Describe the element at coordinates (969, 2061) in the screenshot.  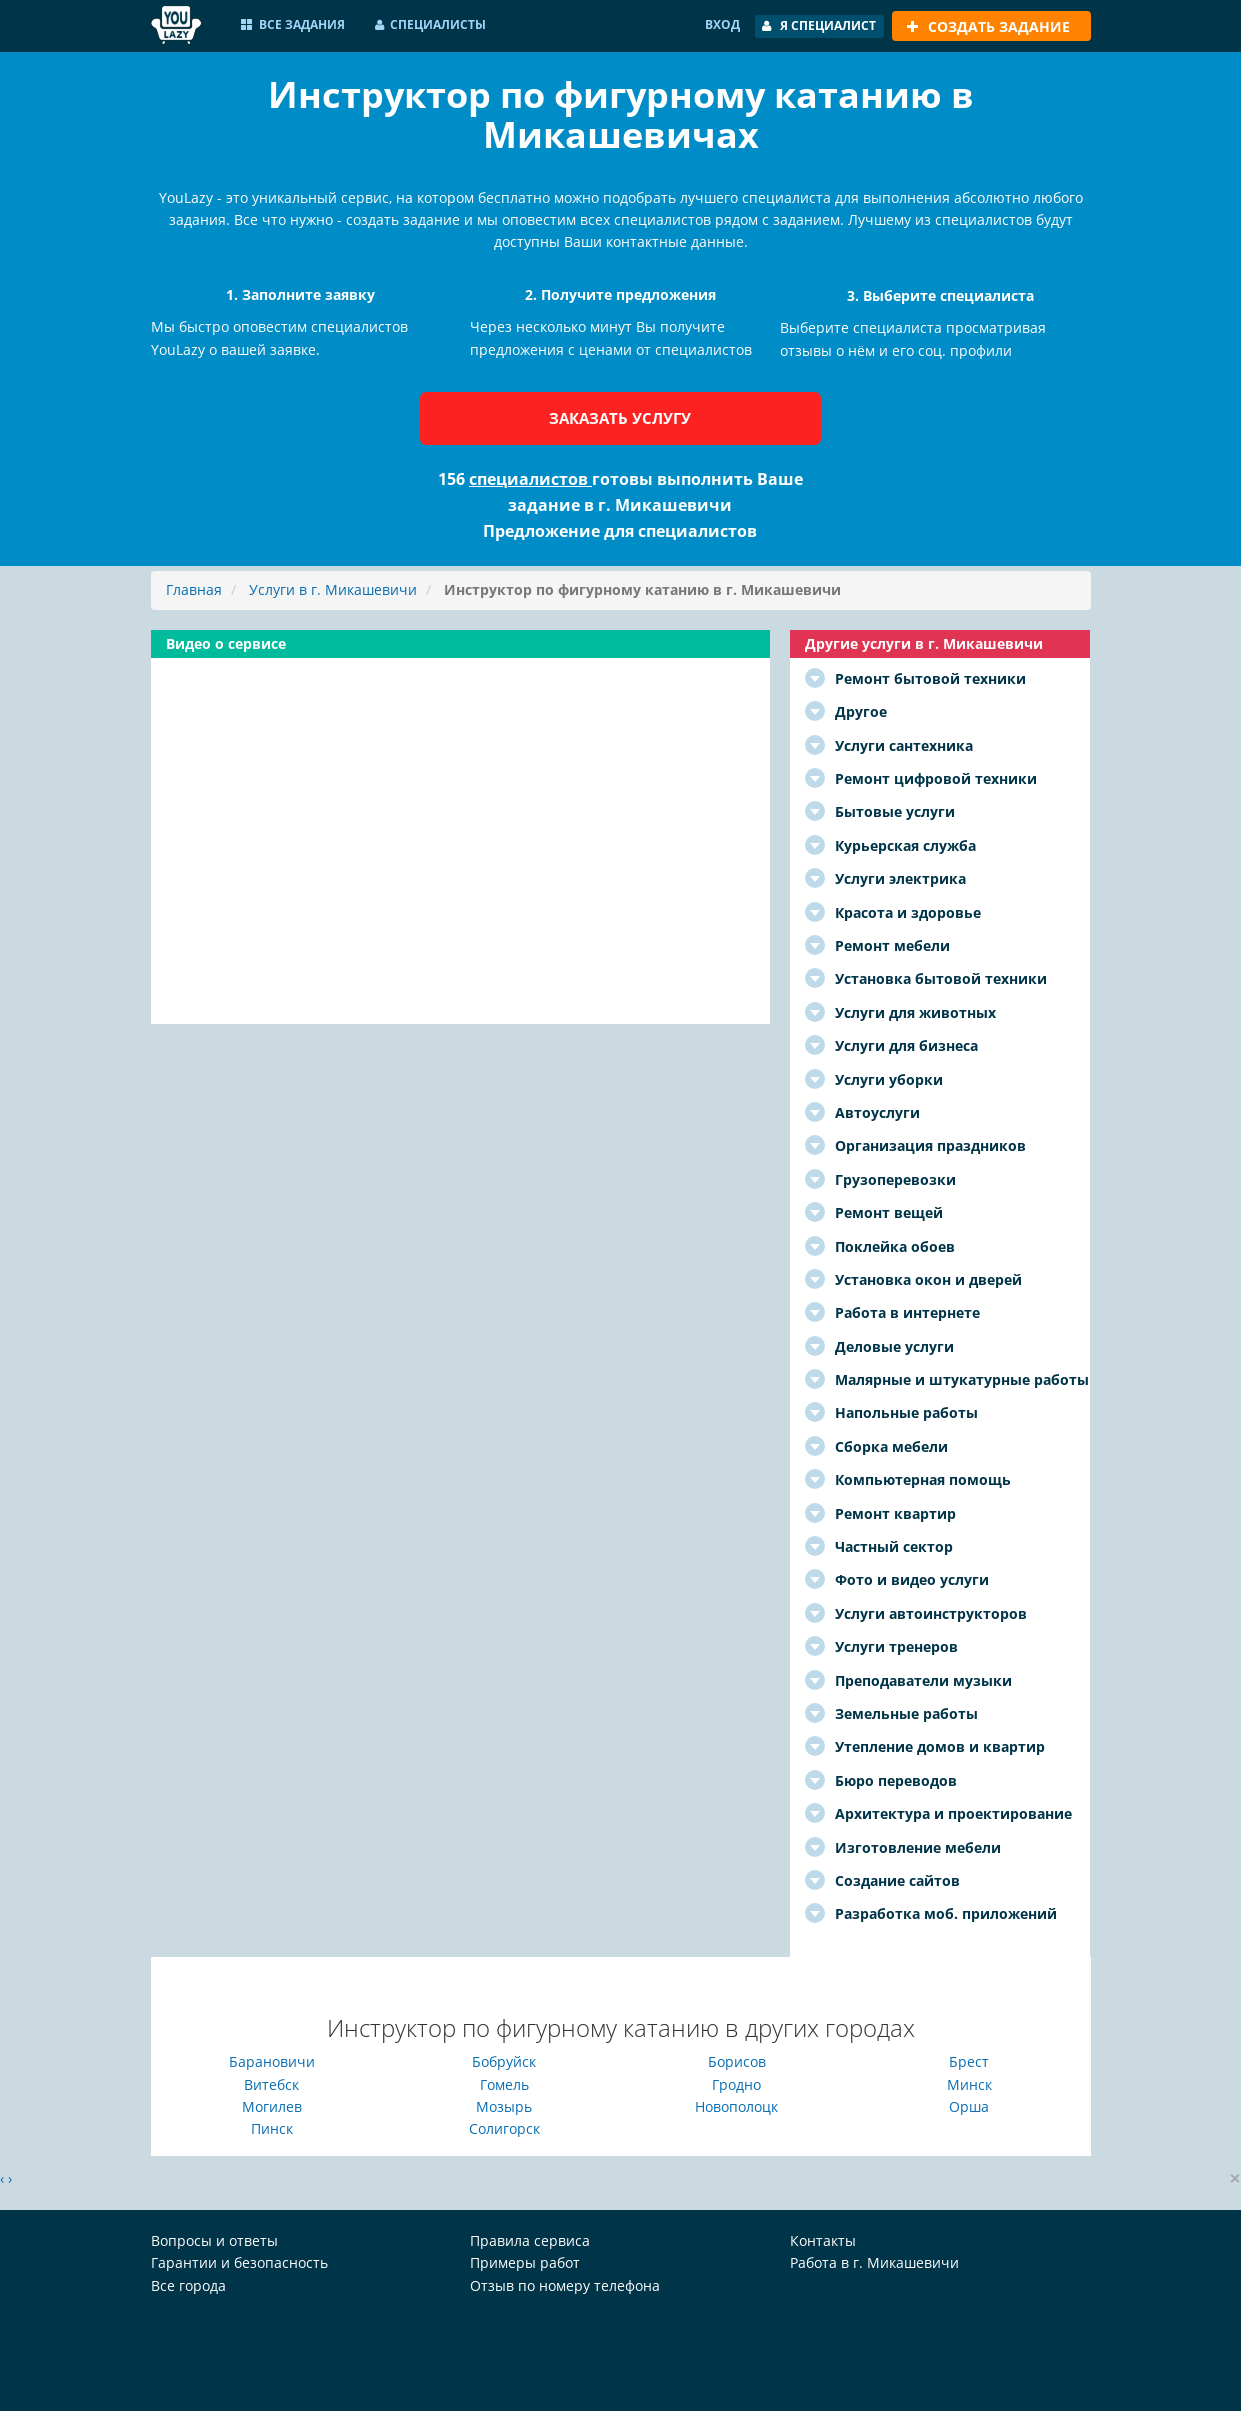
I see `Брест` at that location.